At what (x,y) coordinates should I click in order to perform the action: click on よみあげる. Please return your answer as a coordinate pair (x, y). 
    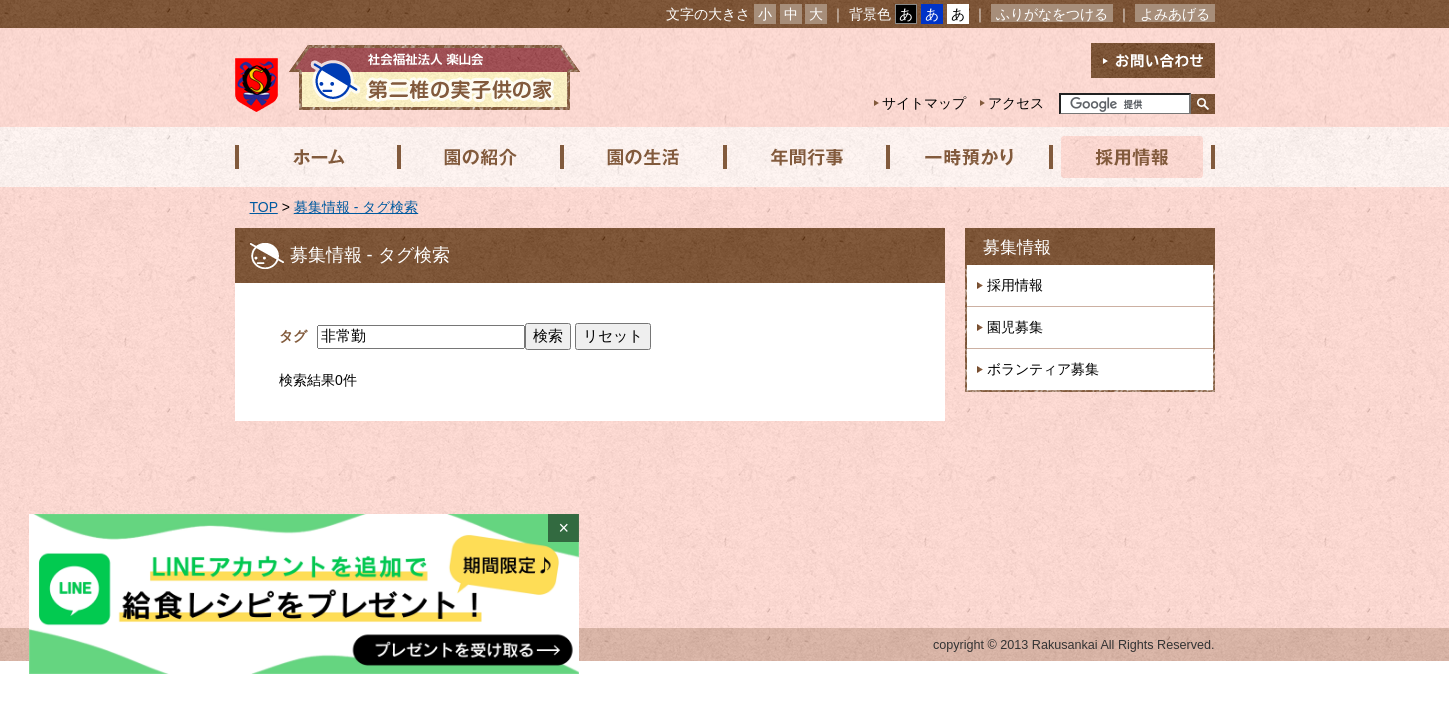
    Looking at the image, I should click on (1175, 14).